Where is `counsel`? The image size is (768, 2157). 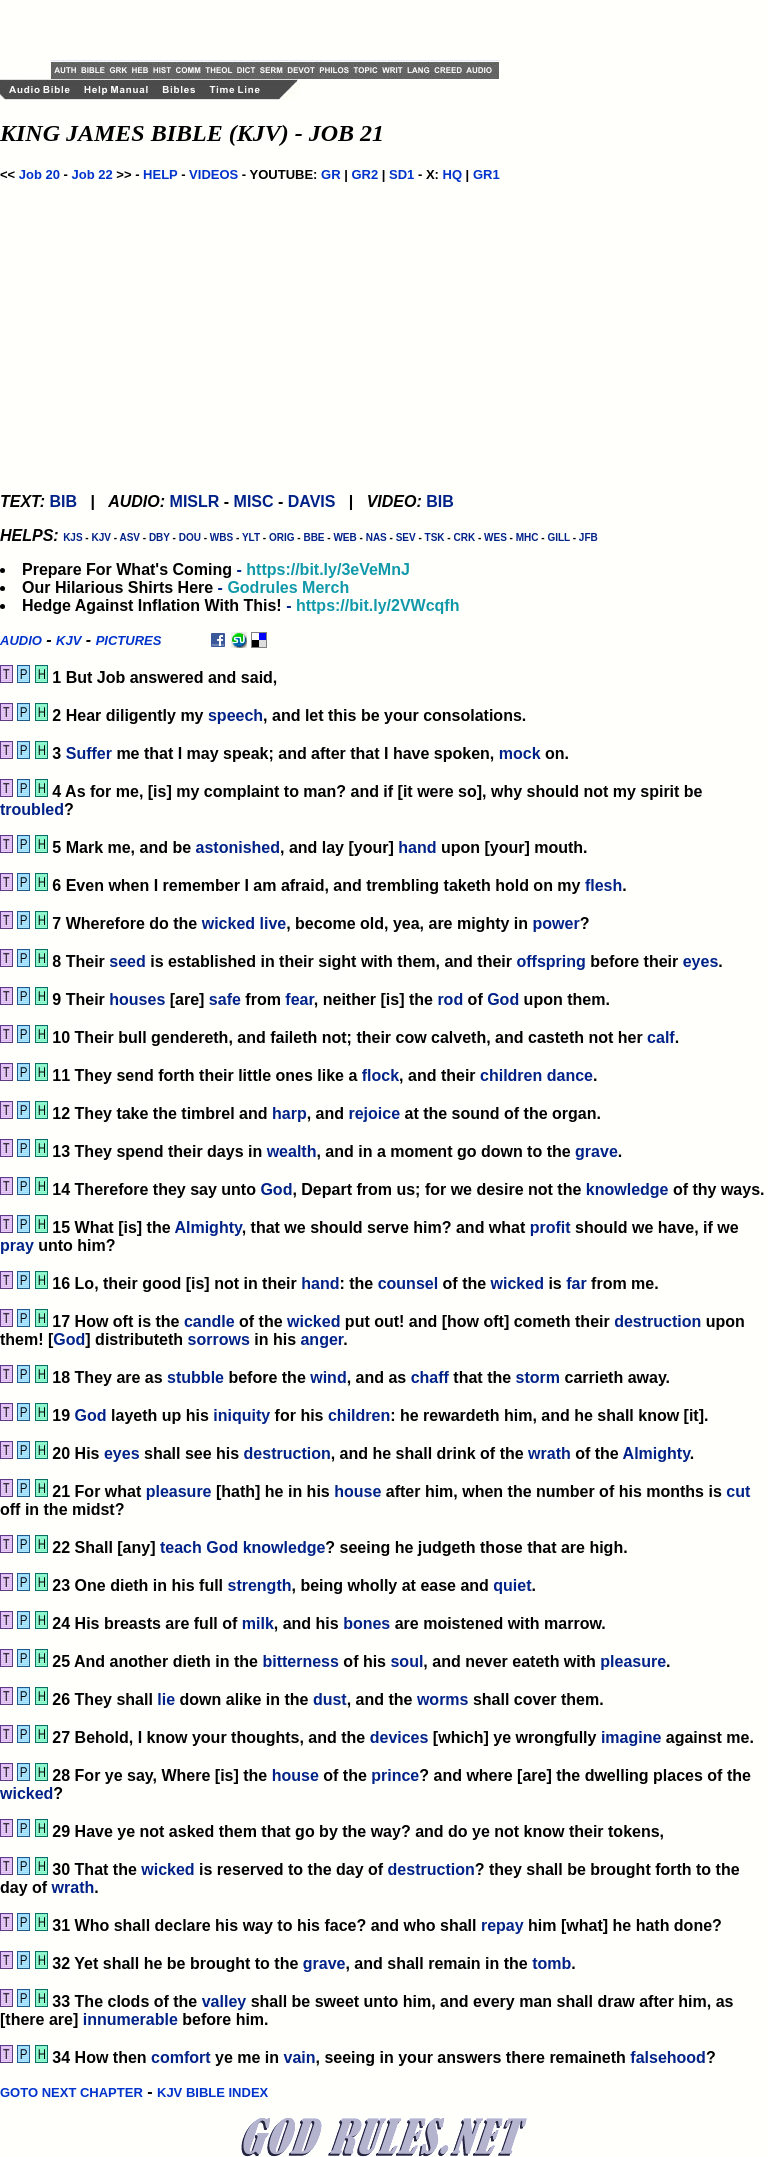
counsel is located at coordinates (408, 1283).